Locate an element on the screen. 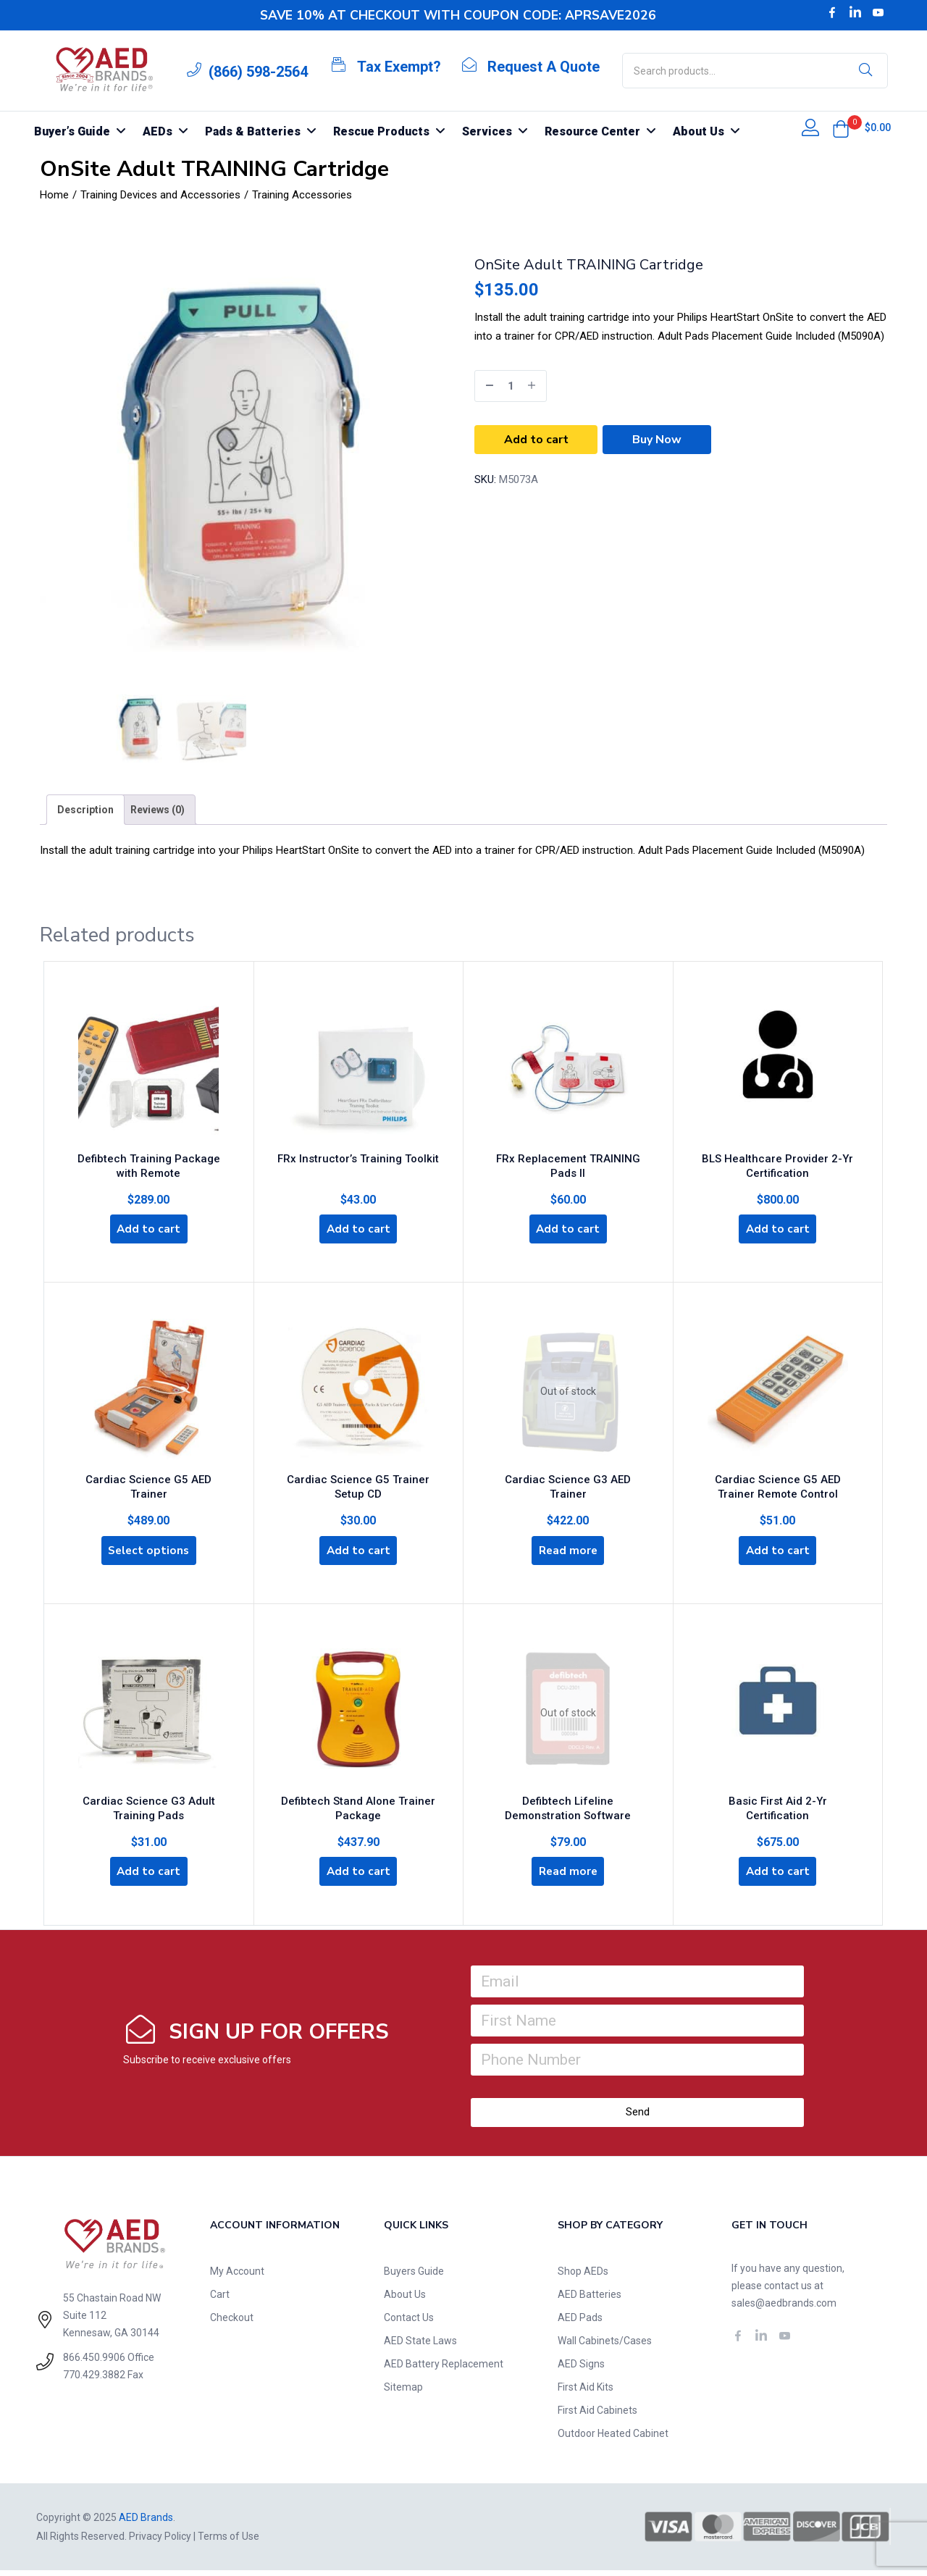 The width and height of the screenshot is (927, 2576). sales@aedbrands.com is located at coordinates (783, 2309).